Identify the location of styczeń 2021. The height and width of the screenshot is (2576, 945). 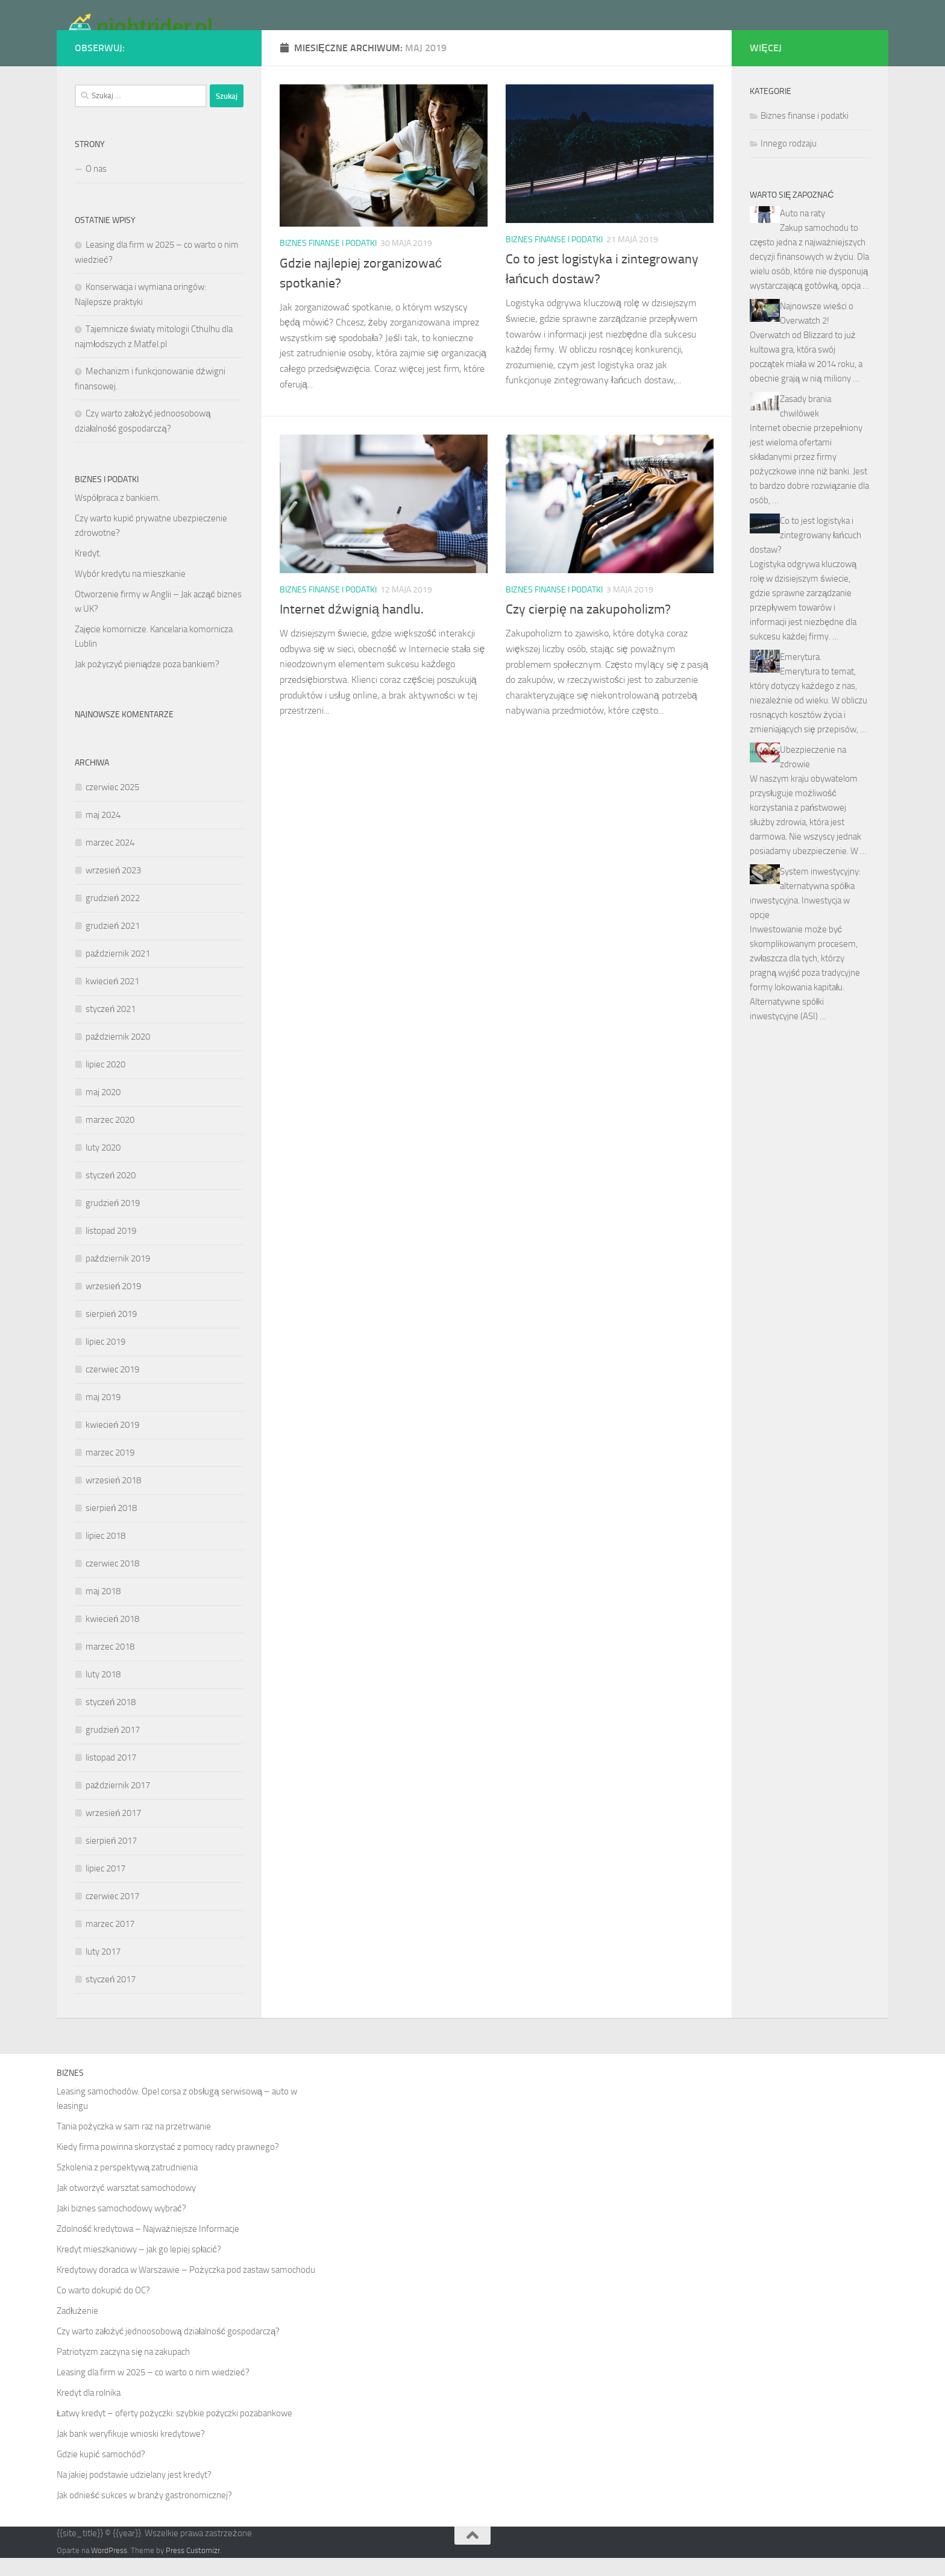
(111, 1027).